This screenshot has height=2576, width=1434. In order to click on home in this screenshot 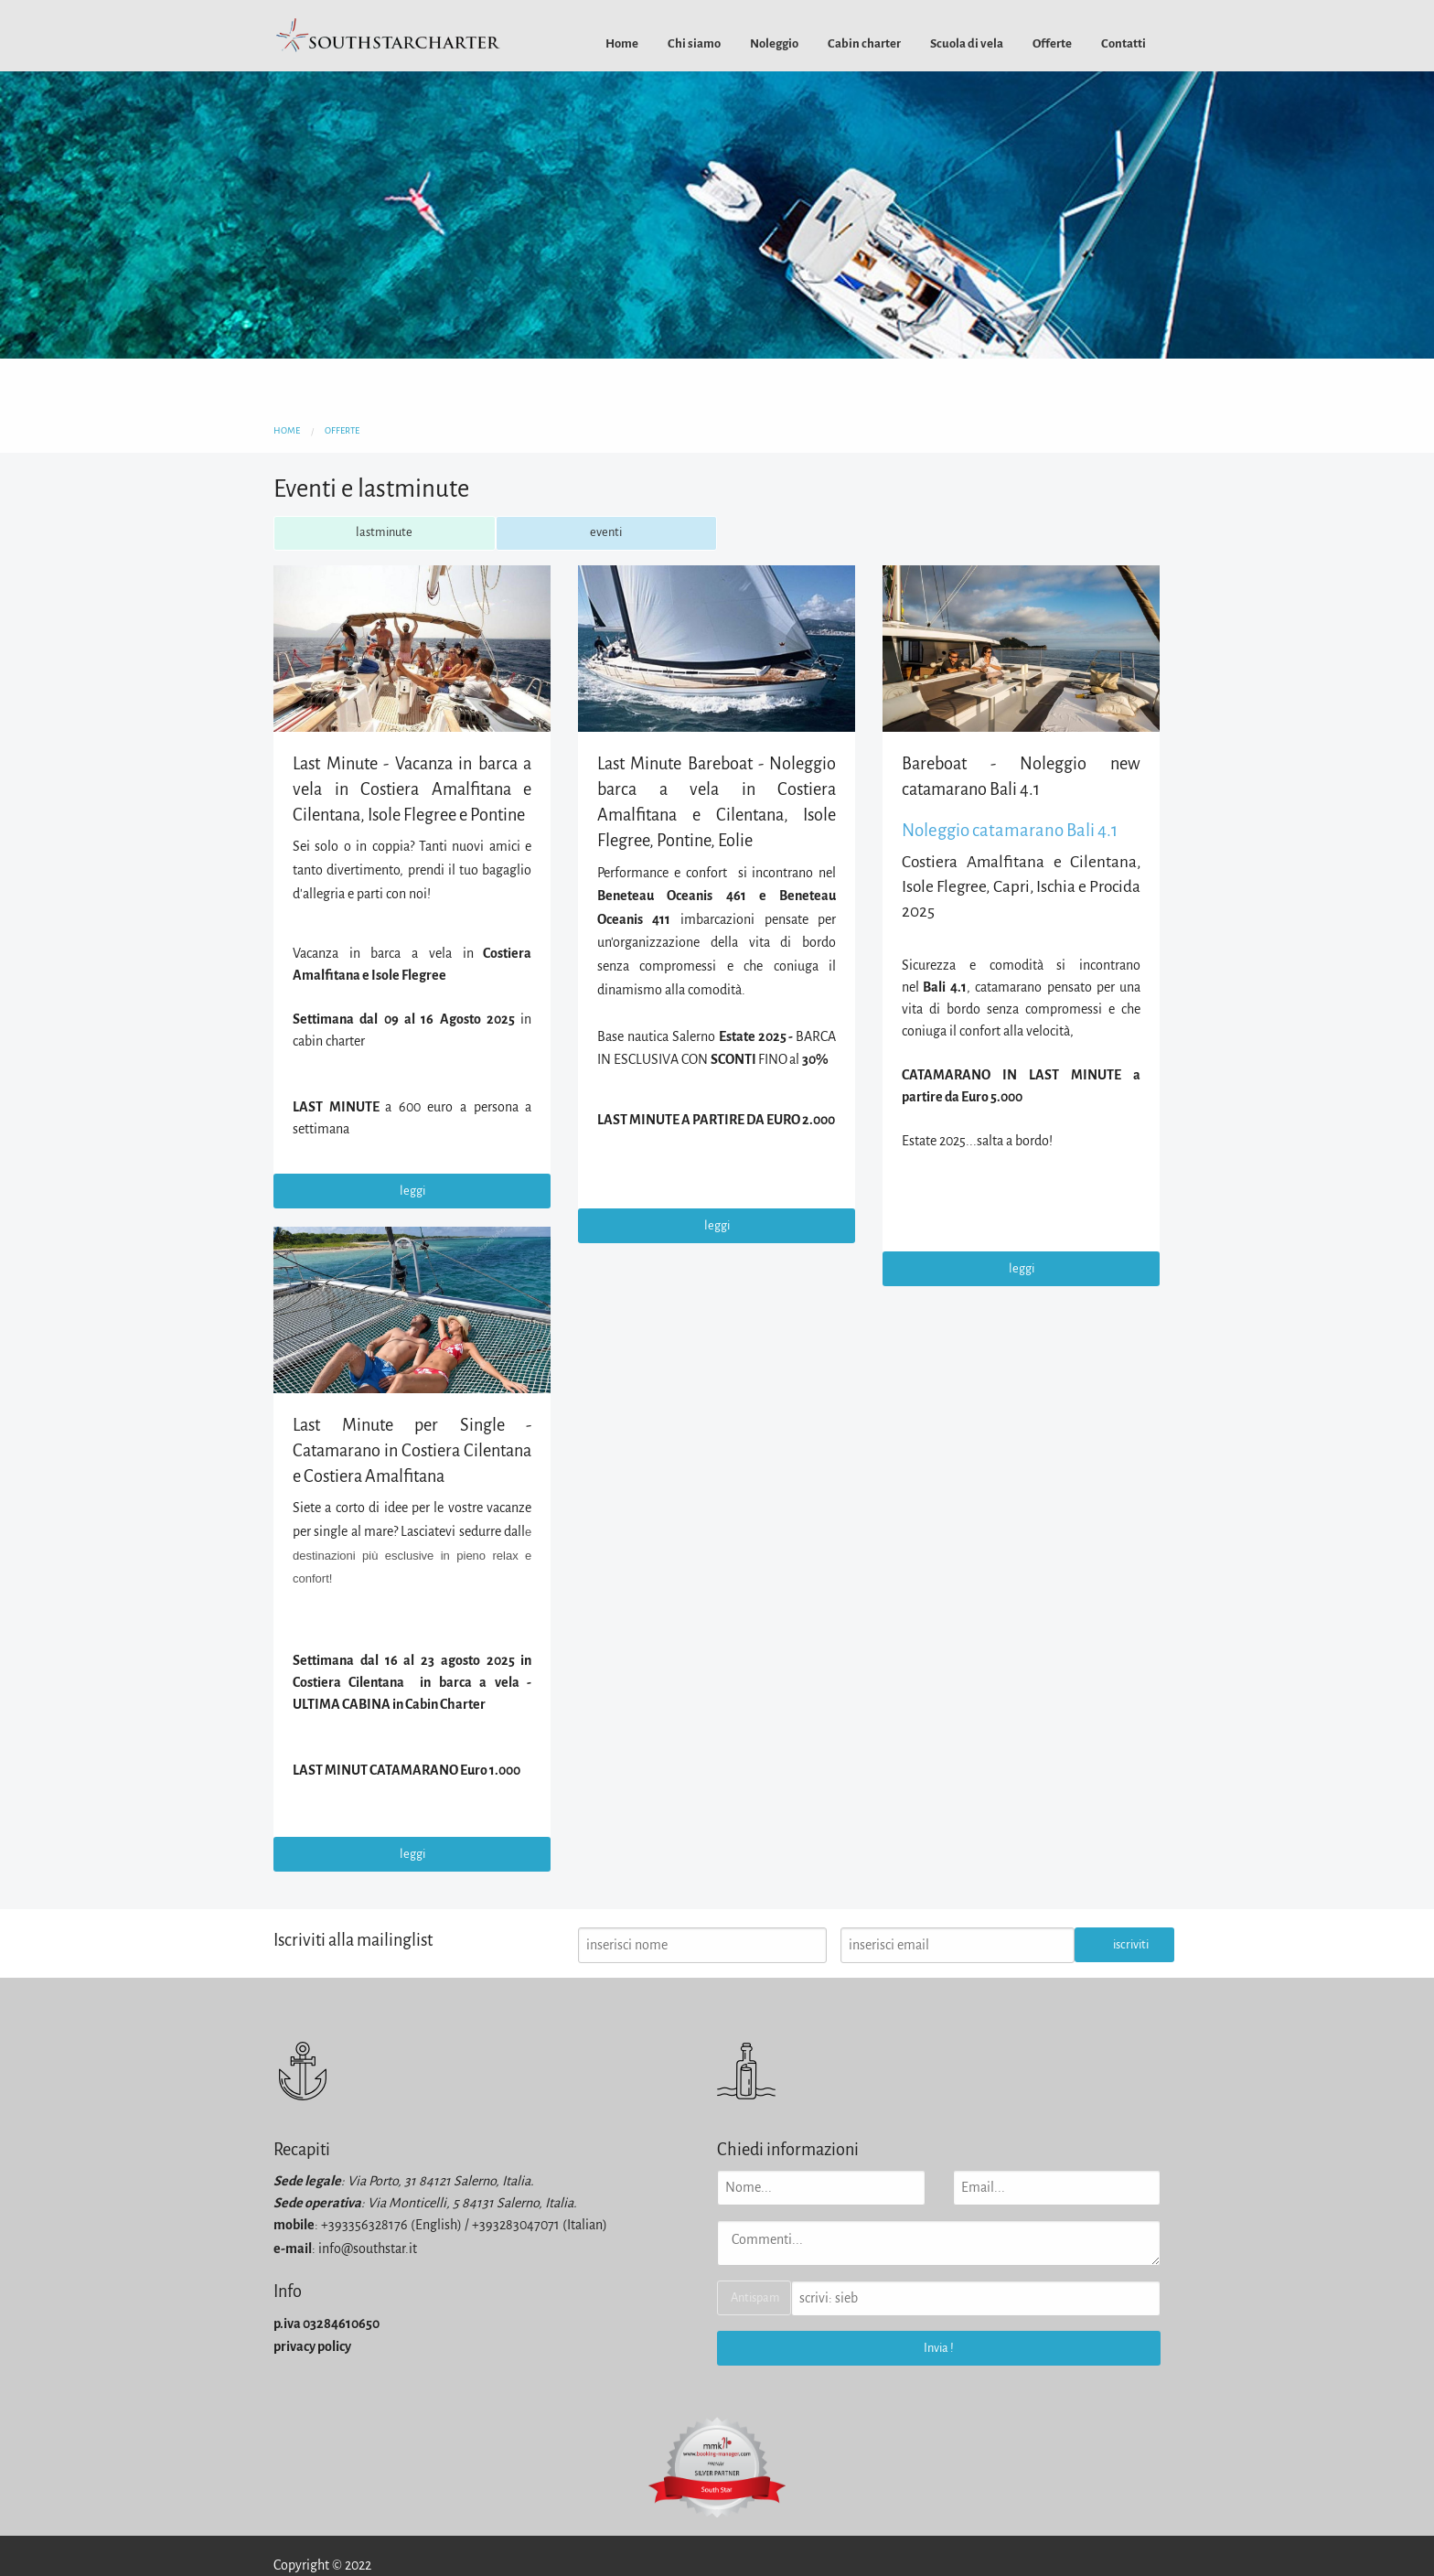, I will do `click(286, 430)`.